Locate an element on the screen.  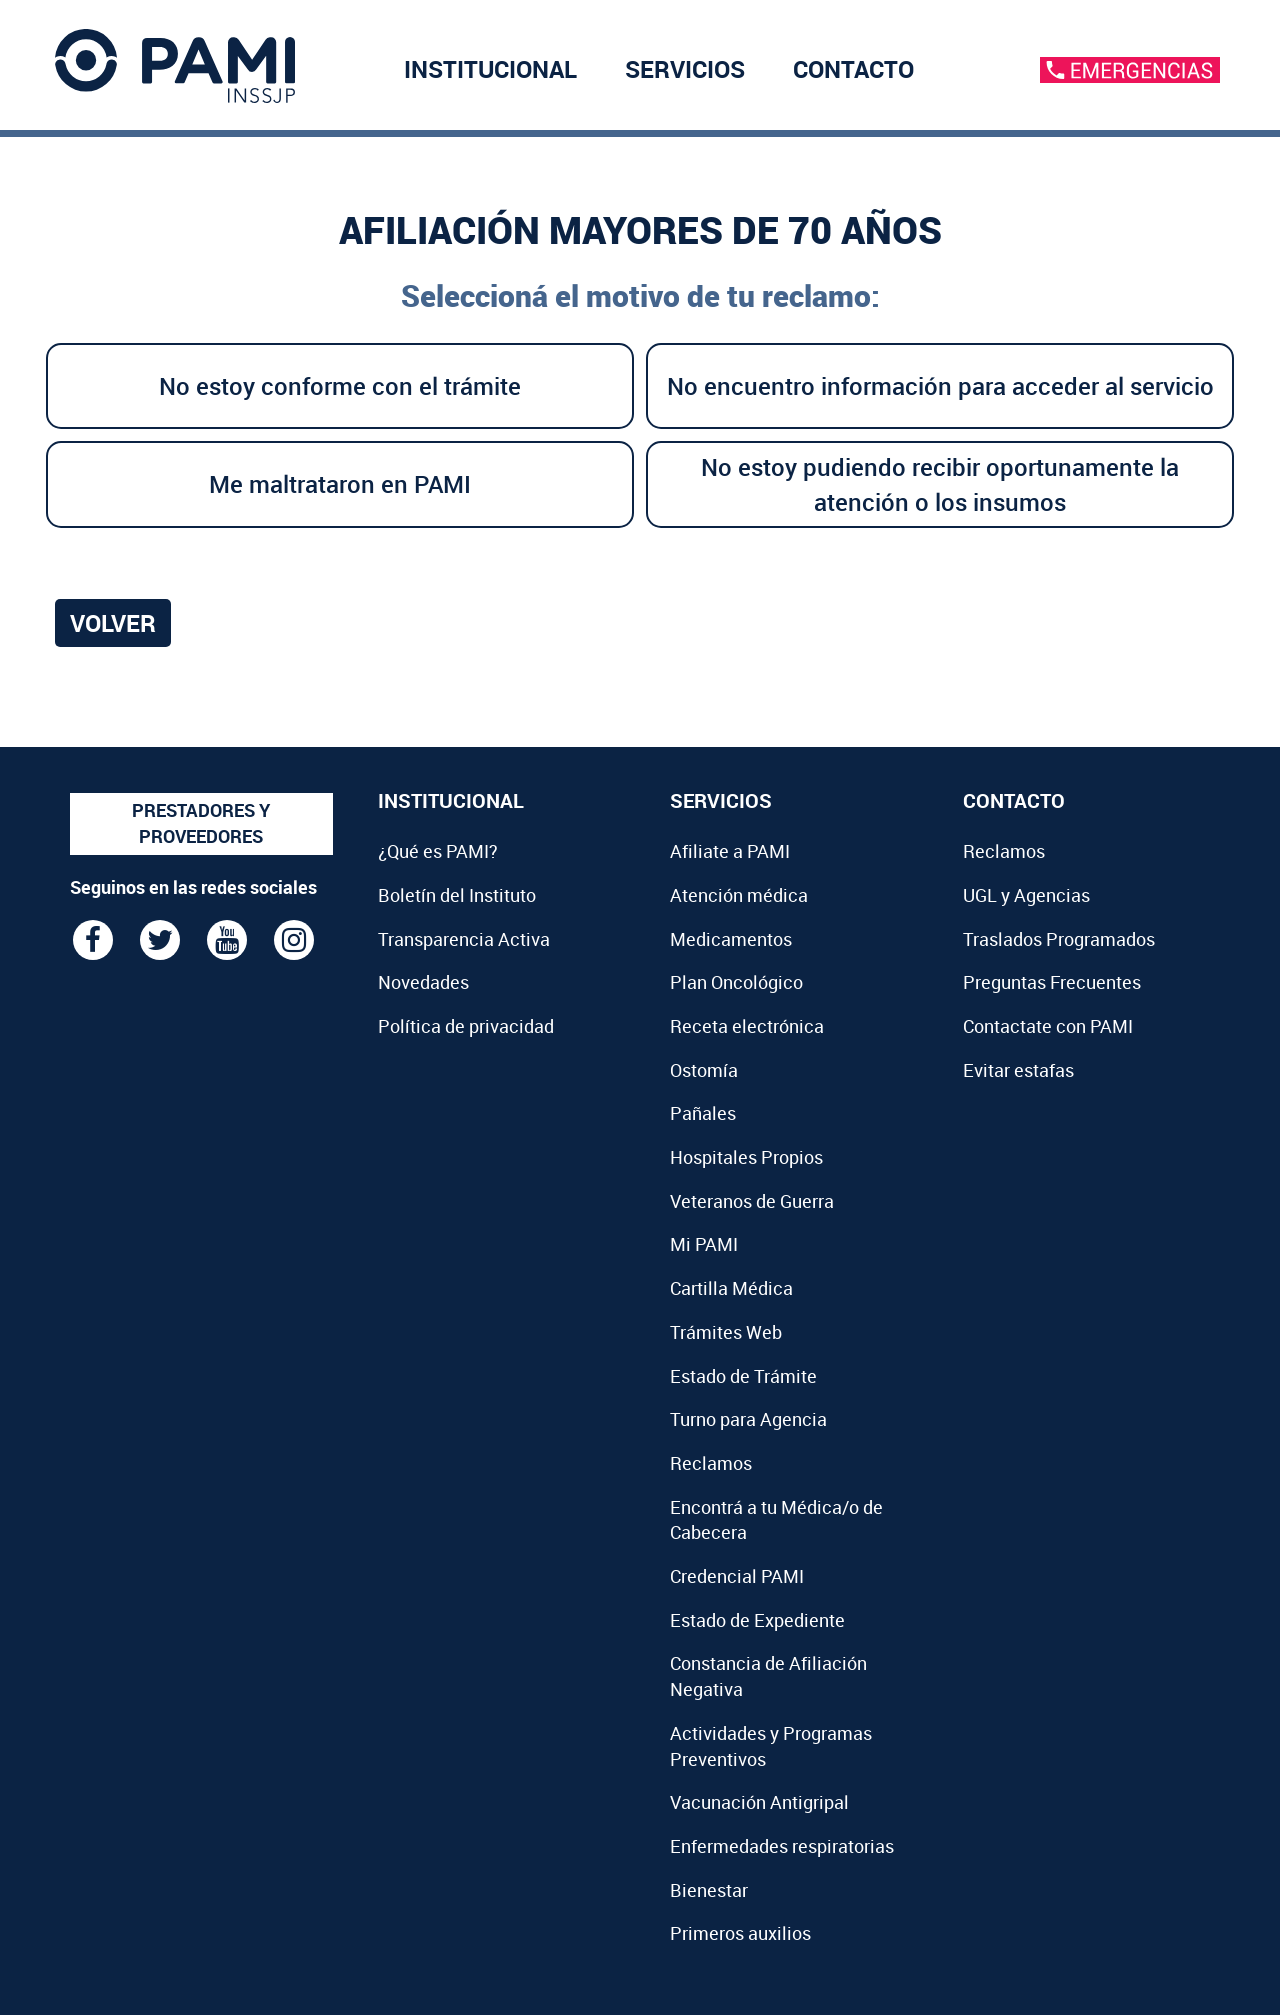
Cartilla Médica is located at coordinates (731, 1288).